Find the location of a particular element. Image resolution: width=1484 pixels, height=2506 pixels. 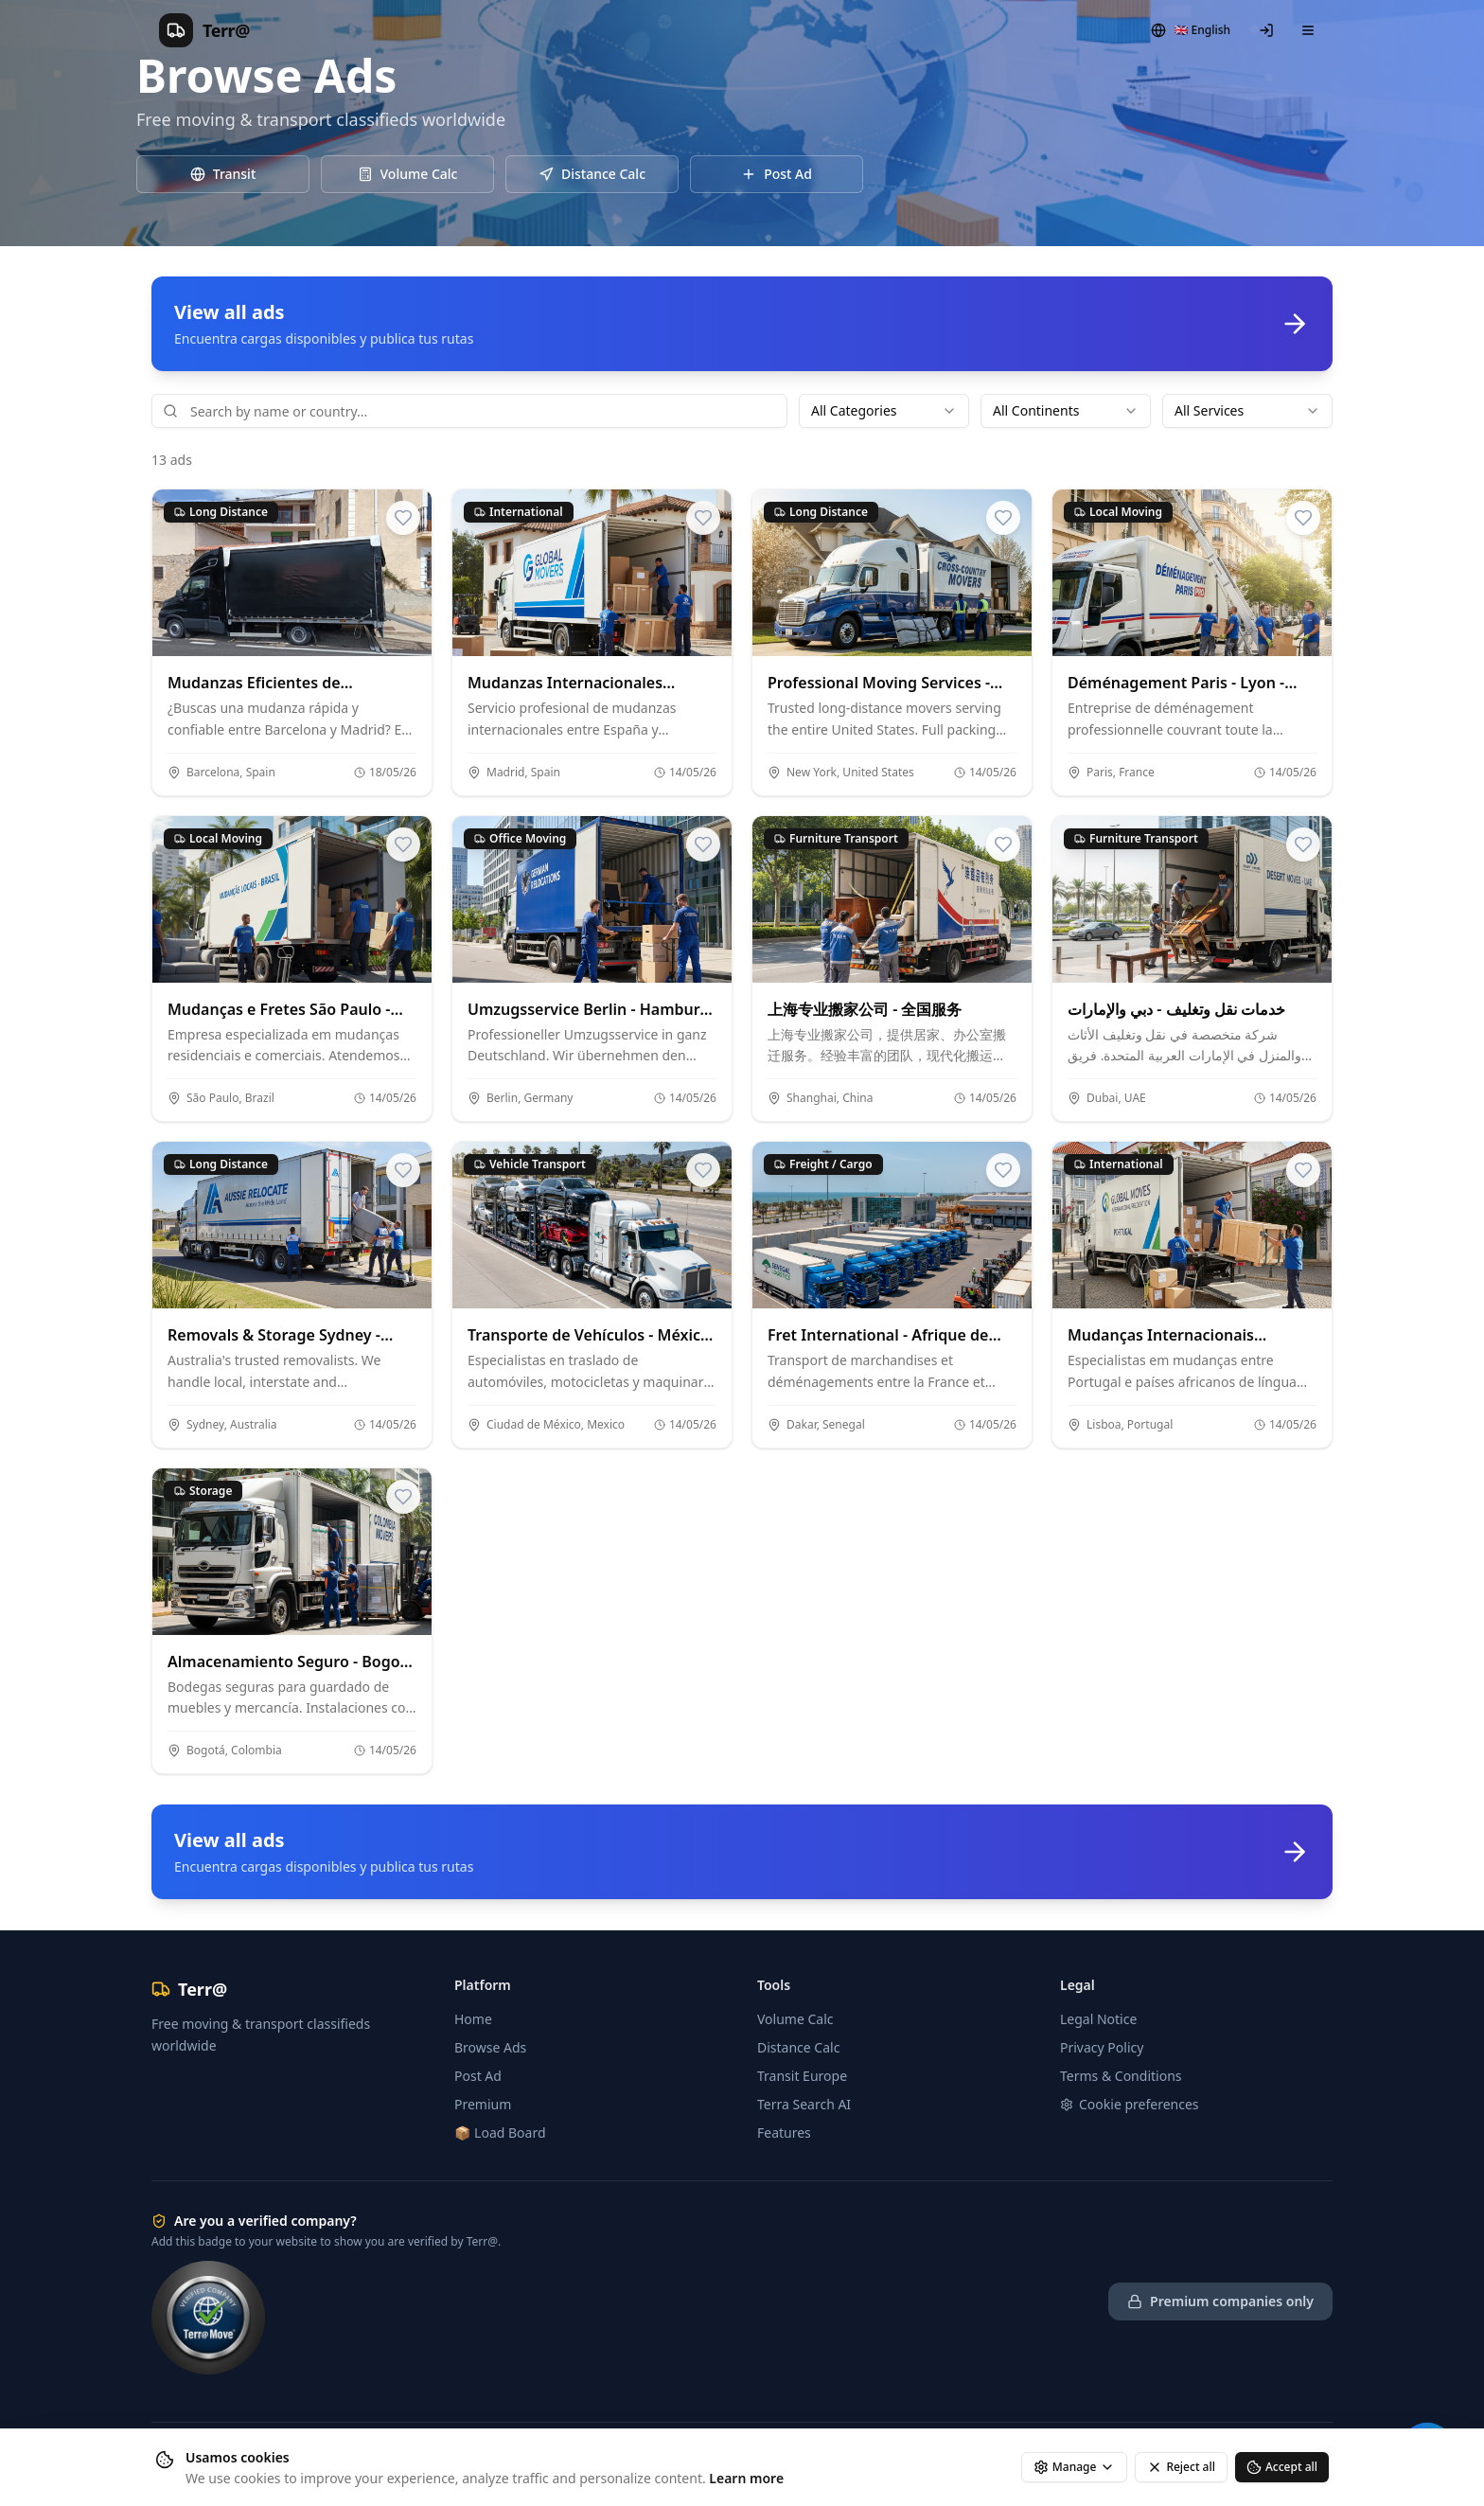

Reject all is located at coordinates (1181, 2467).